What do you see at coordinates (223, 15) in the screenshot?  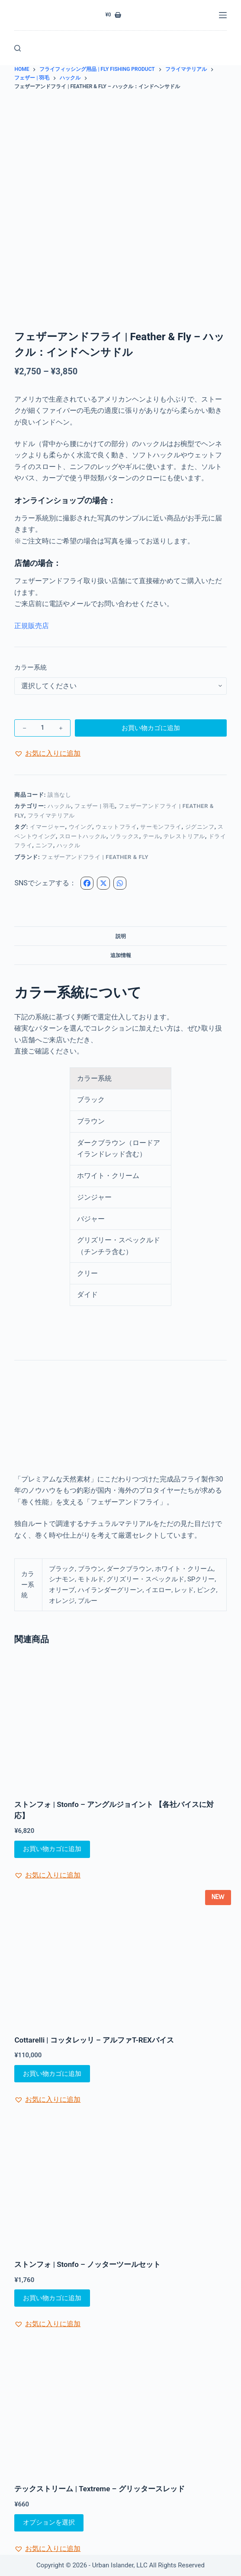 I see `[メニュー]` at bounding box center [223, 15].